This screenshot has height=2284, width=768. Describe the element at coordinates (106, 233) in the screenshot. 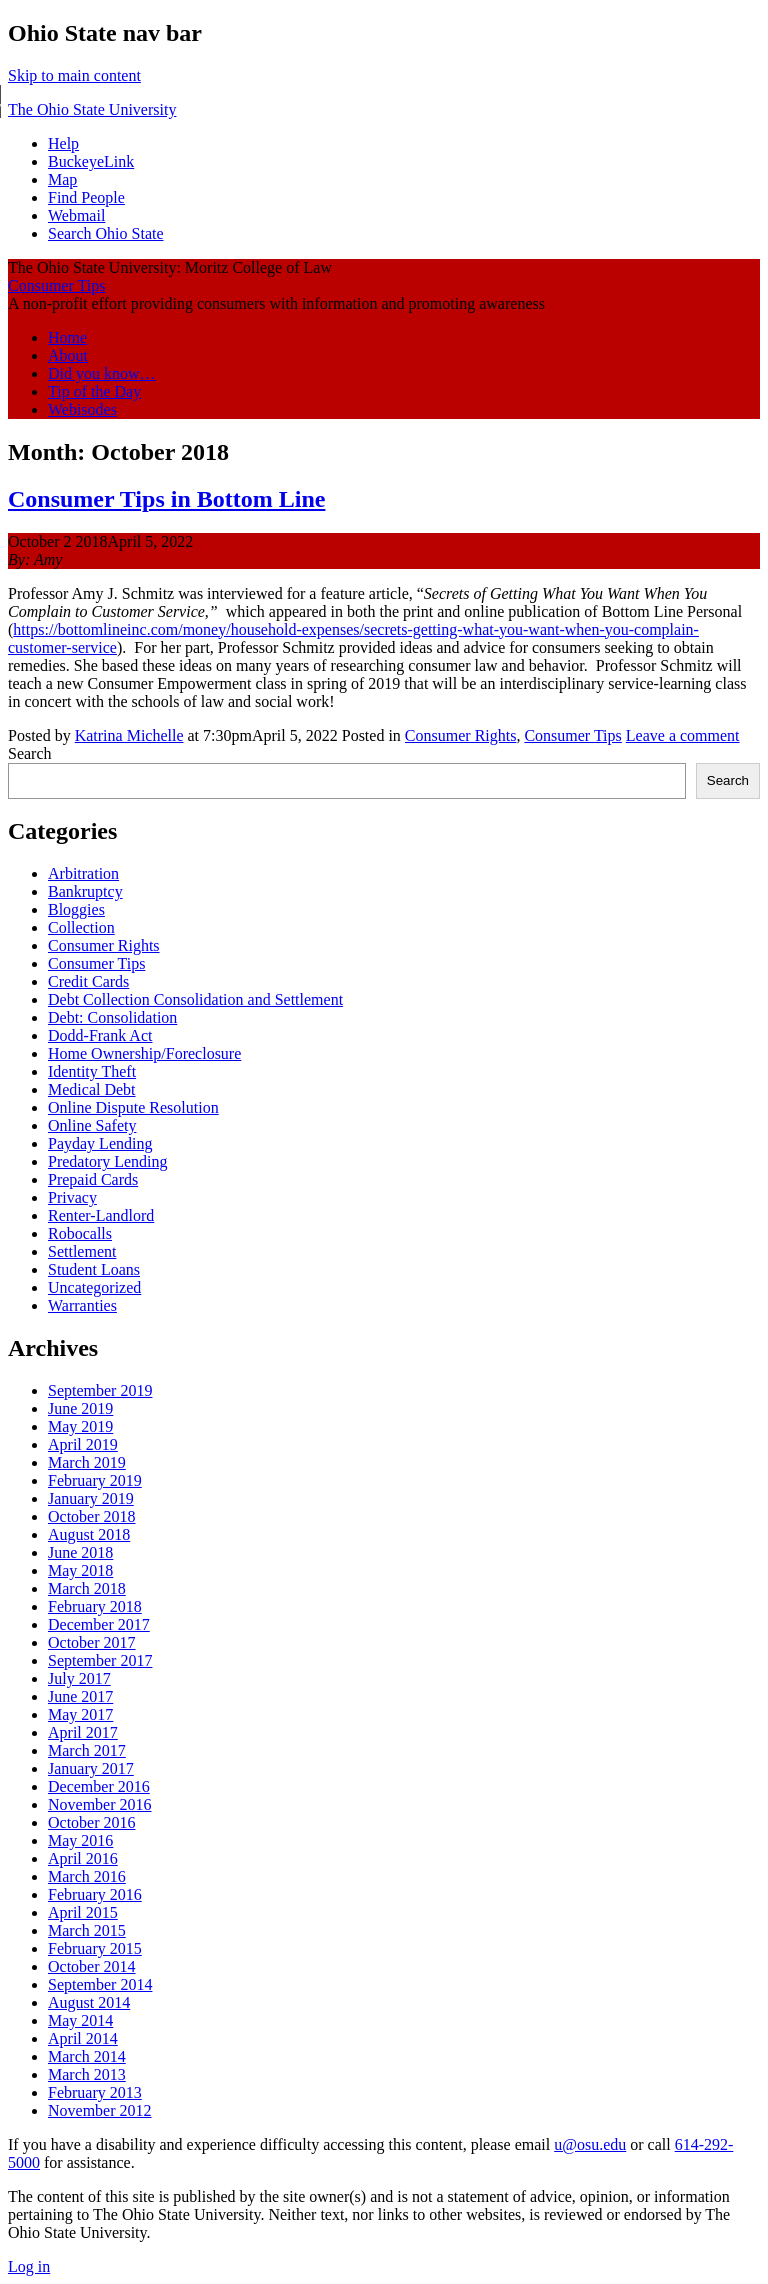

I see `Search Ohio State` at that location.